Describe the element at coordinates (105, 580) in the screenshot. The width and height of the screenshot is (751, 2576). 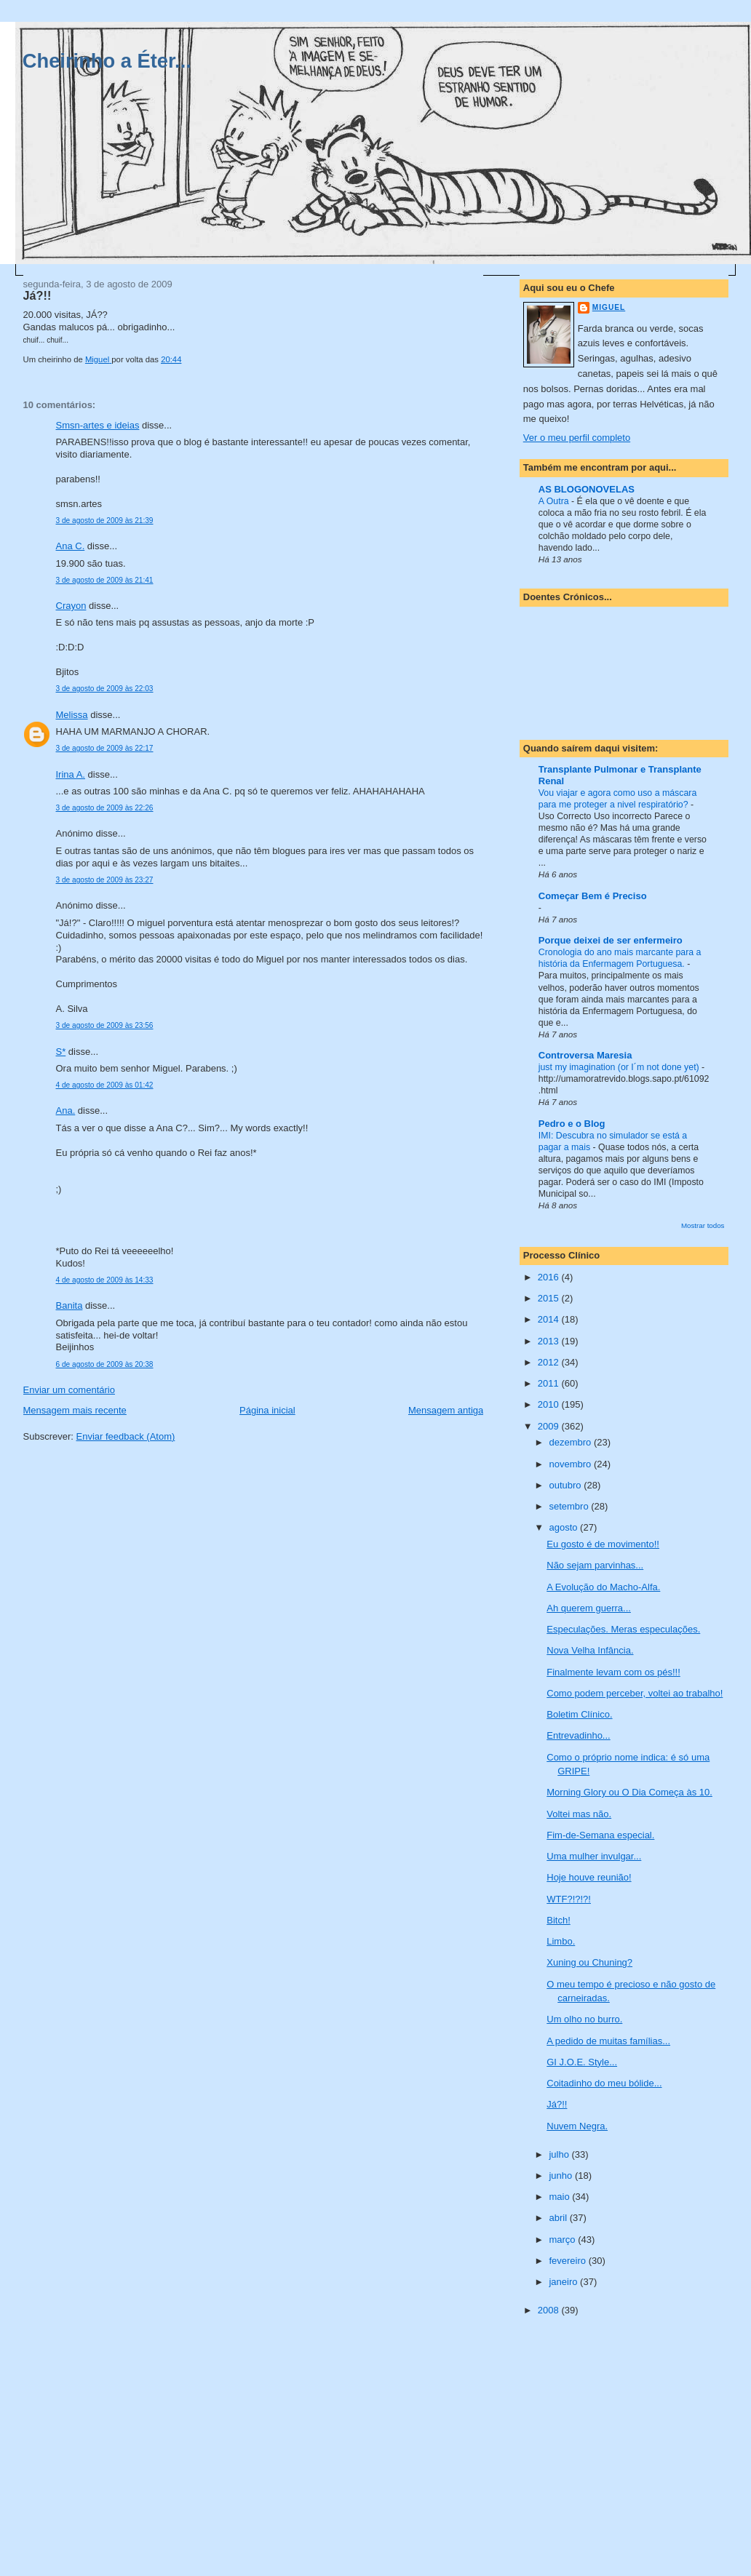
I see `3 de agosto de 2009 às 21:41` at that location.